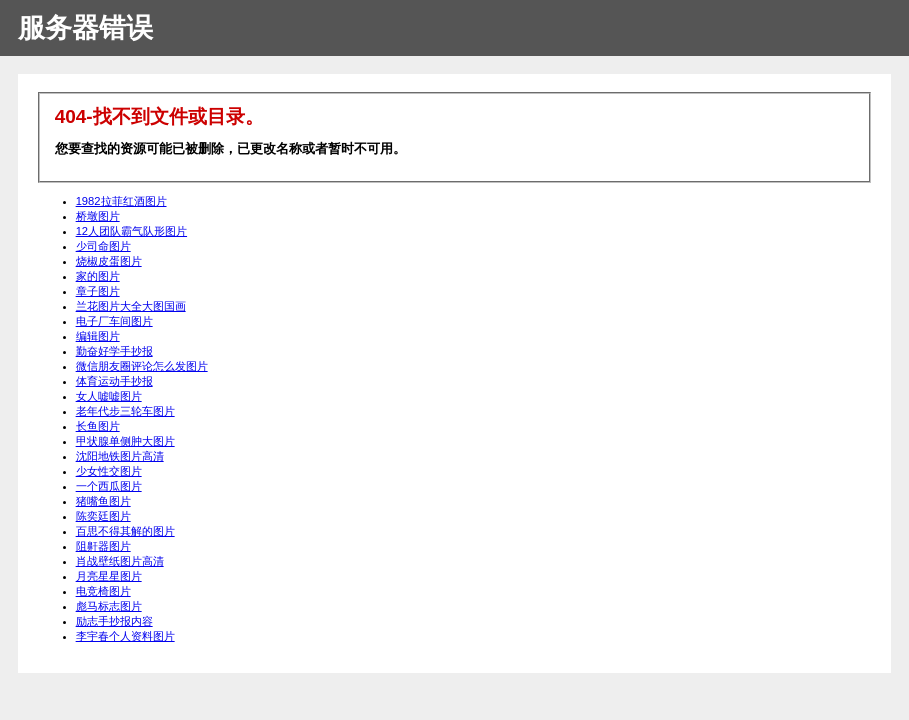 This screenshot has width=909, height=720. I want to click on 微信朋友圈评论怎么发图片, so click(142, 366).